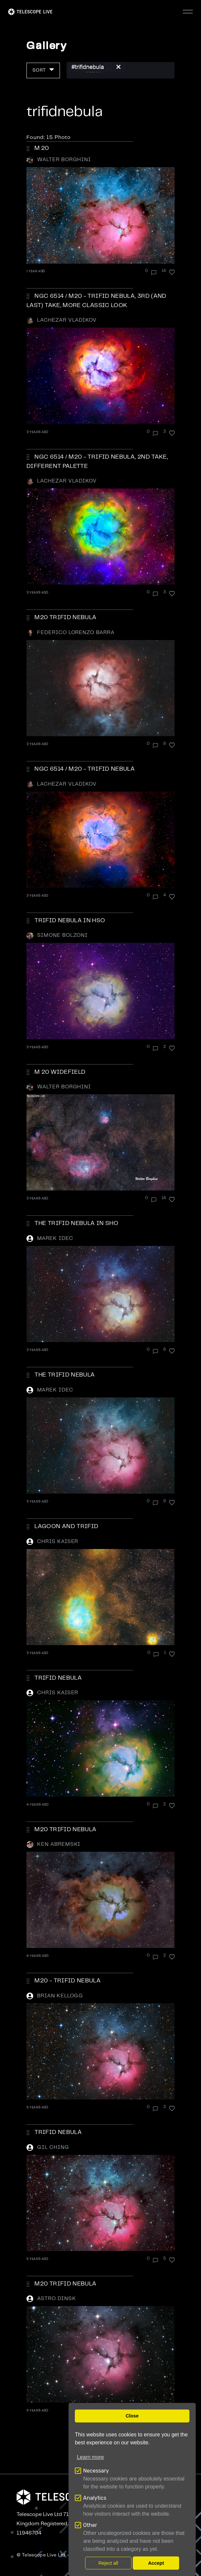  What do you see at coordinates (58, 1678) in the screenshot?
I see `Trifid Nebula` at bounding box center [58, 1678].